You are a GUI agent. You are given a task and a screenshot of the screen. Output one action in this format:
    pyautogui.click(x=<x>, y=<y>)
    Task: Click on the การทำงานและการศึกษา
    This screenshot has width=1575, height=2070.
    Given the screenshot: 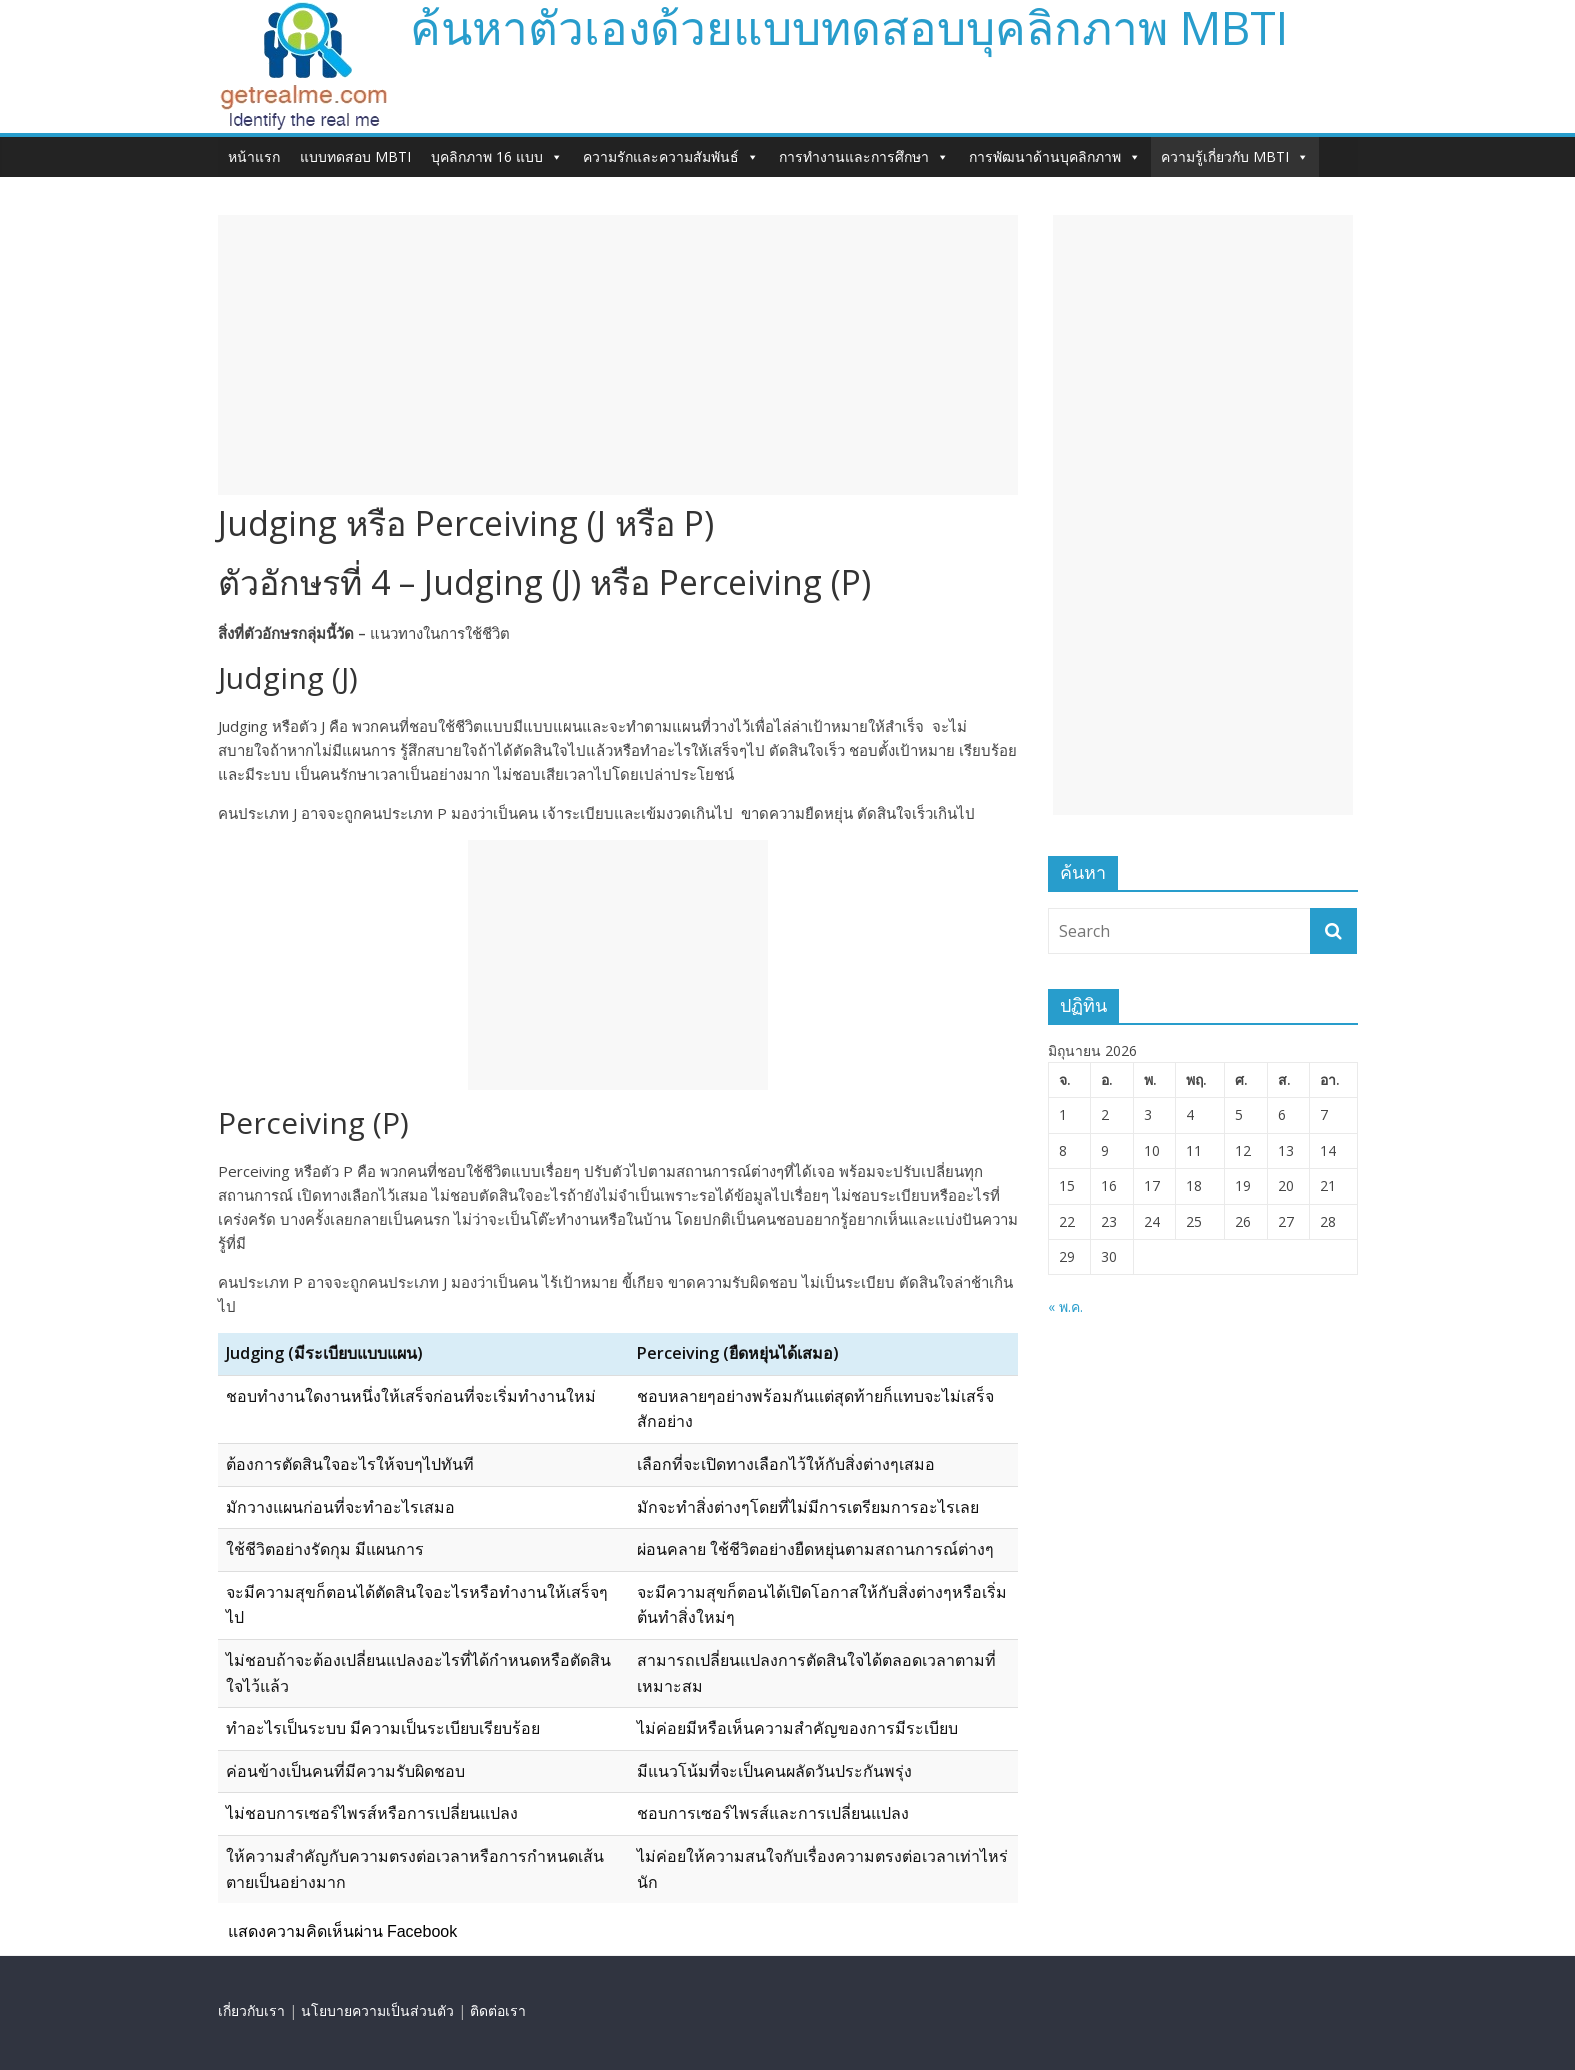 What is the action you would take?
    pyautogui.click(x=864, y=157)
    